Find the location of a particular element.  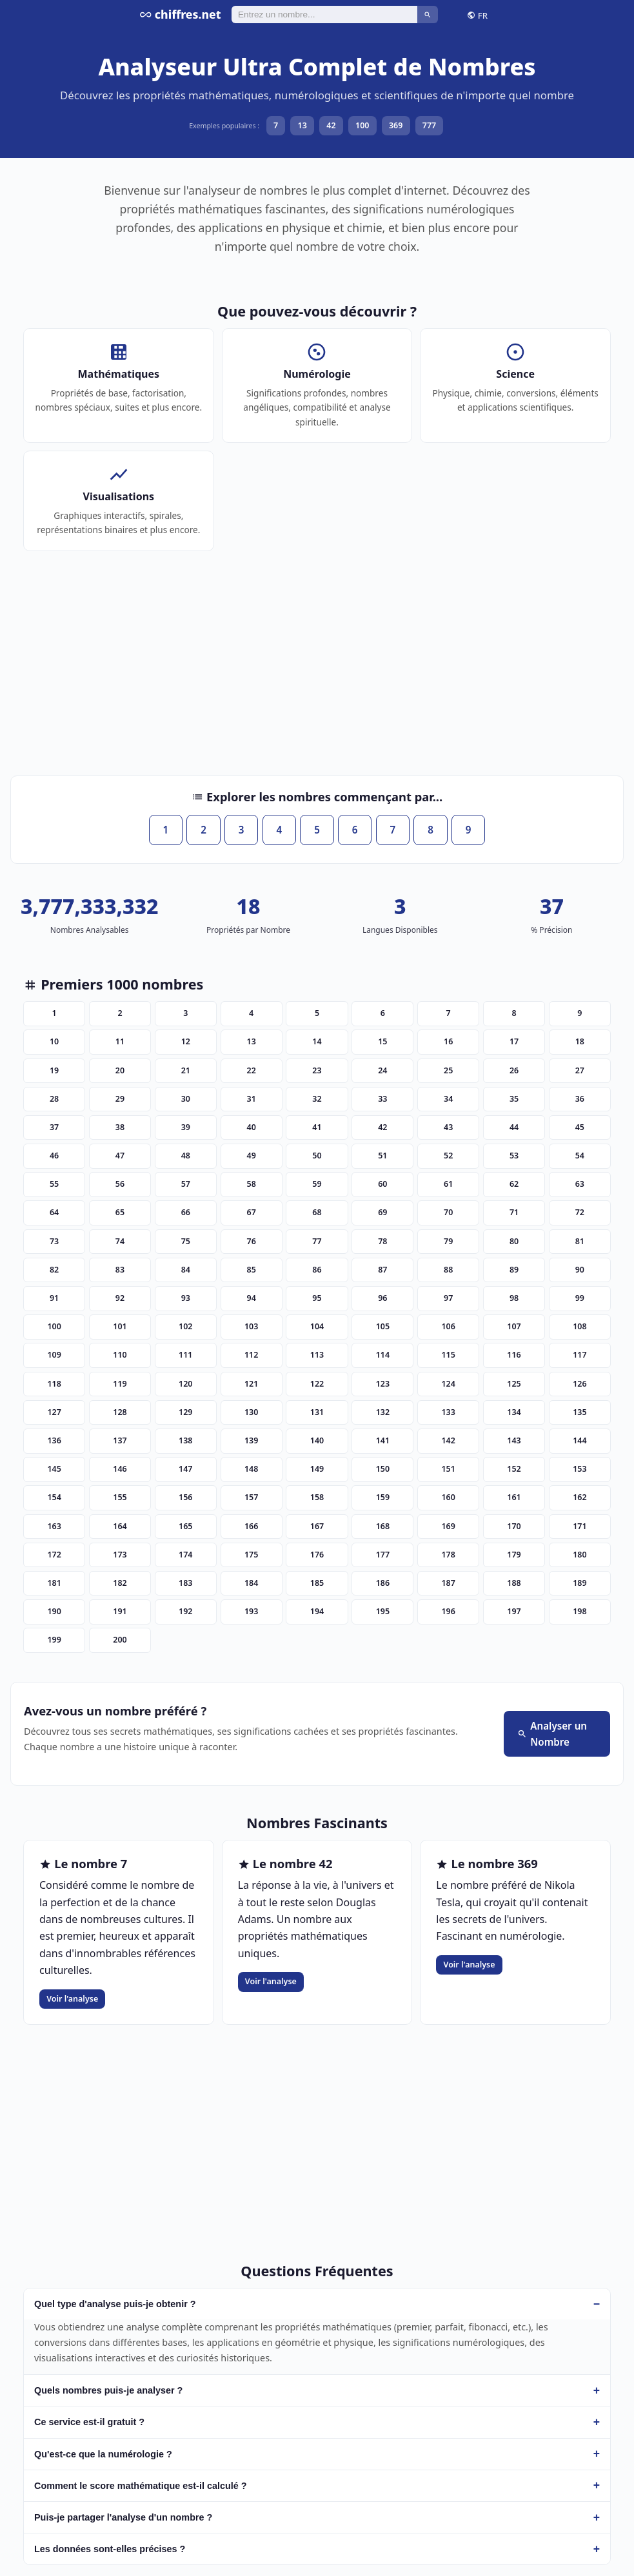

183 is located at coordinates (185, 1582).